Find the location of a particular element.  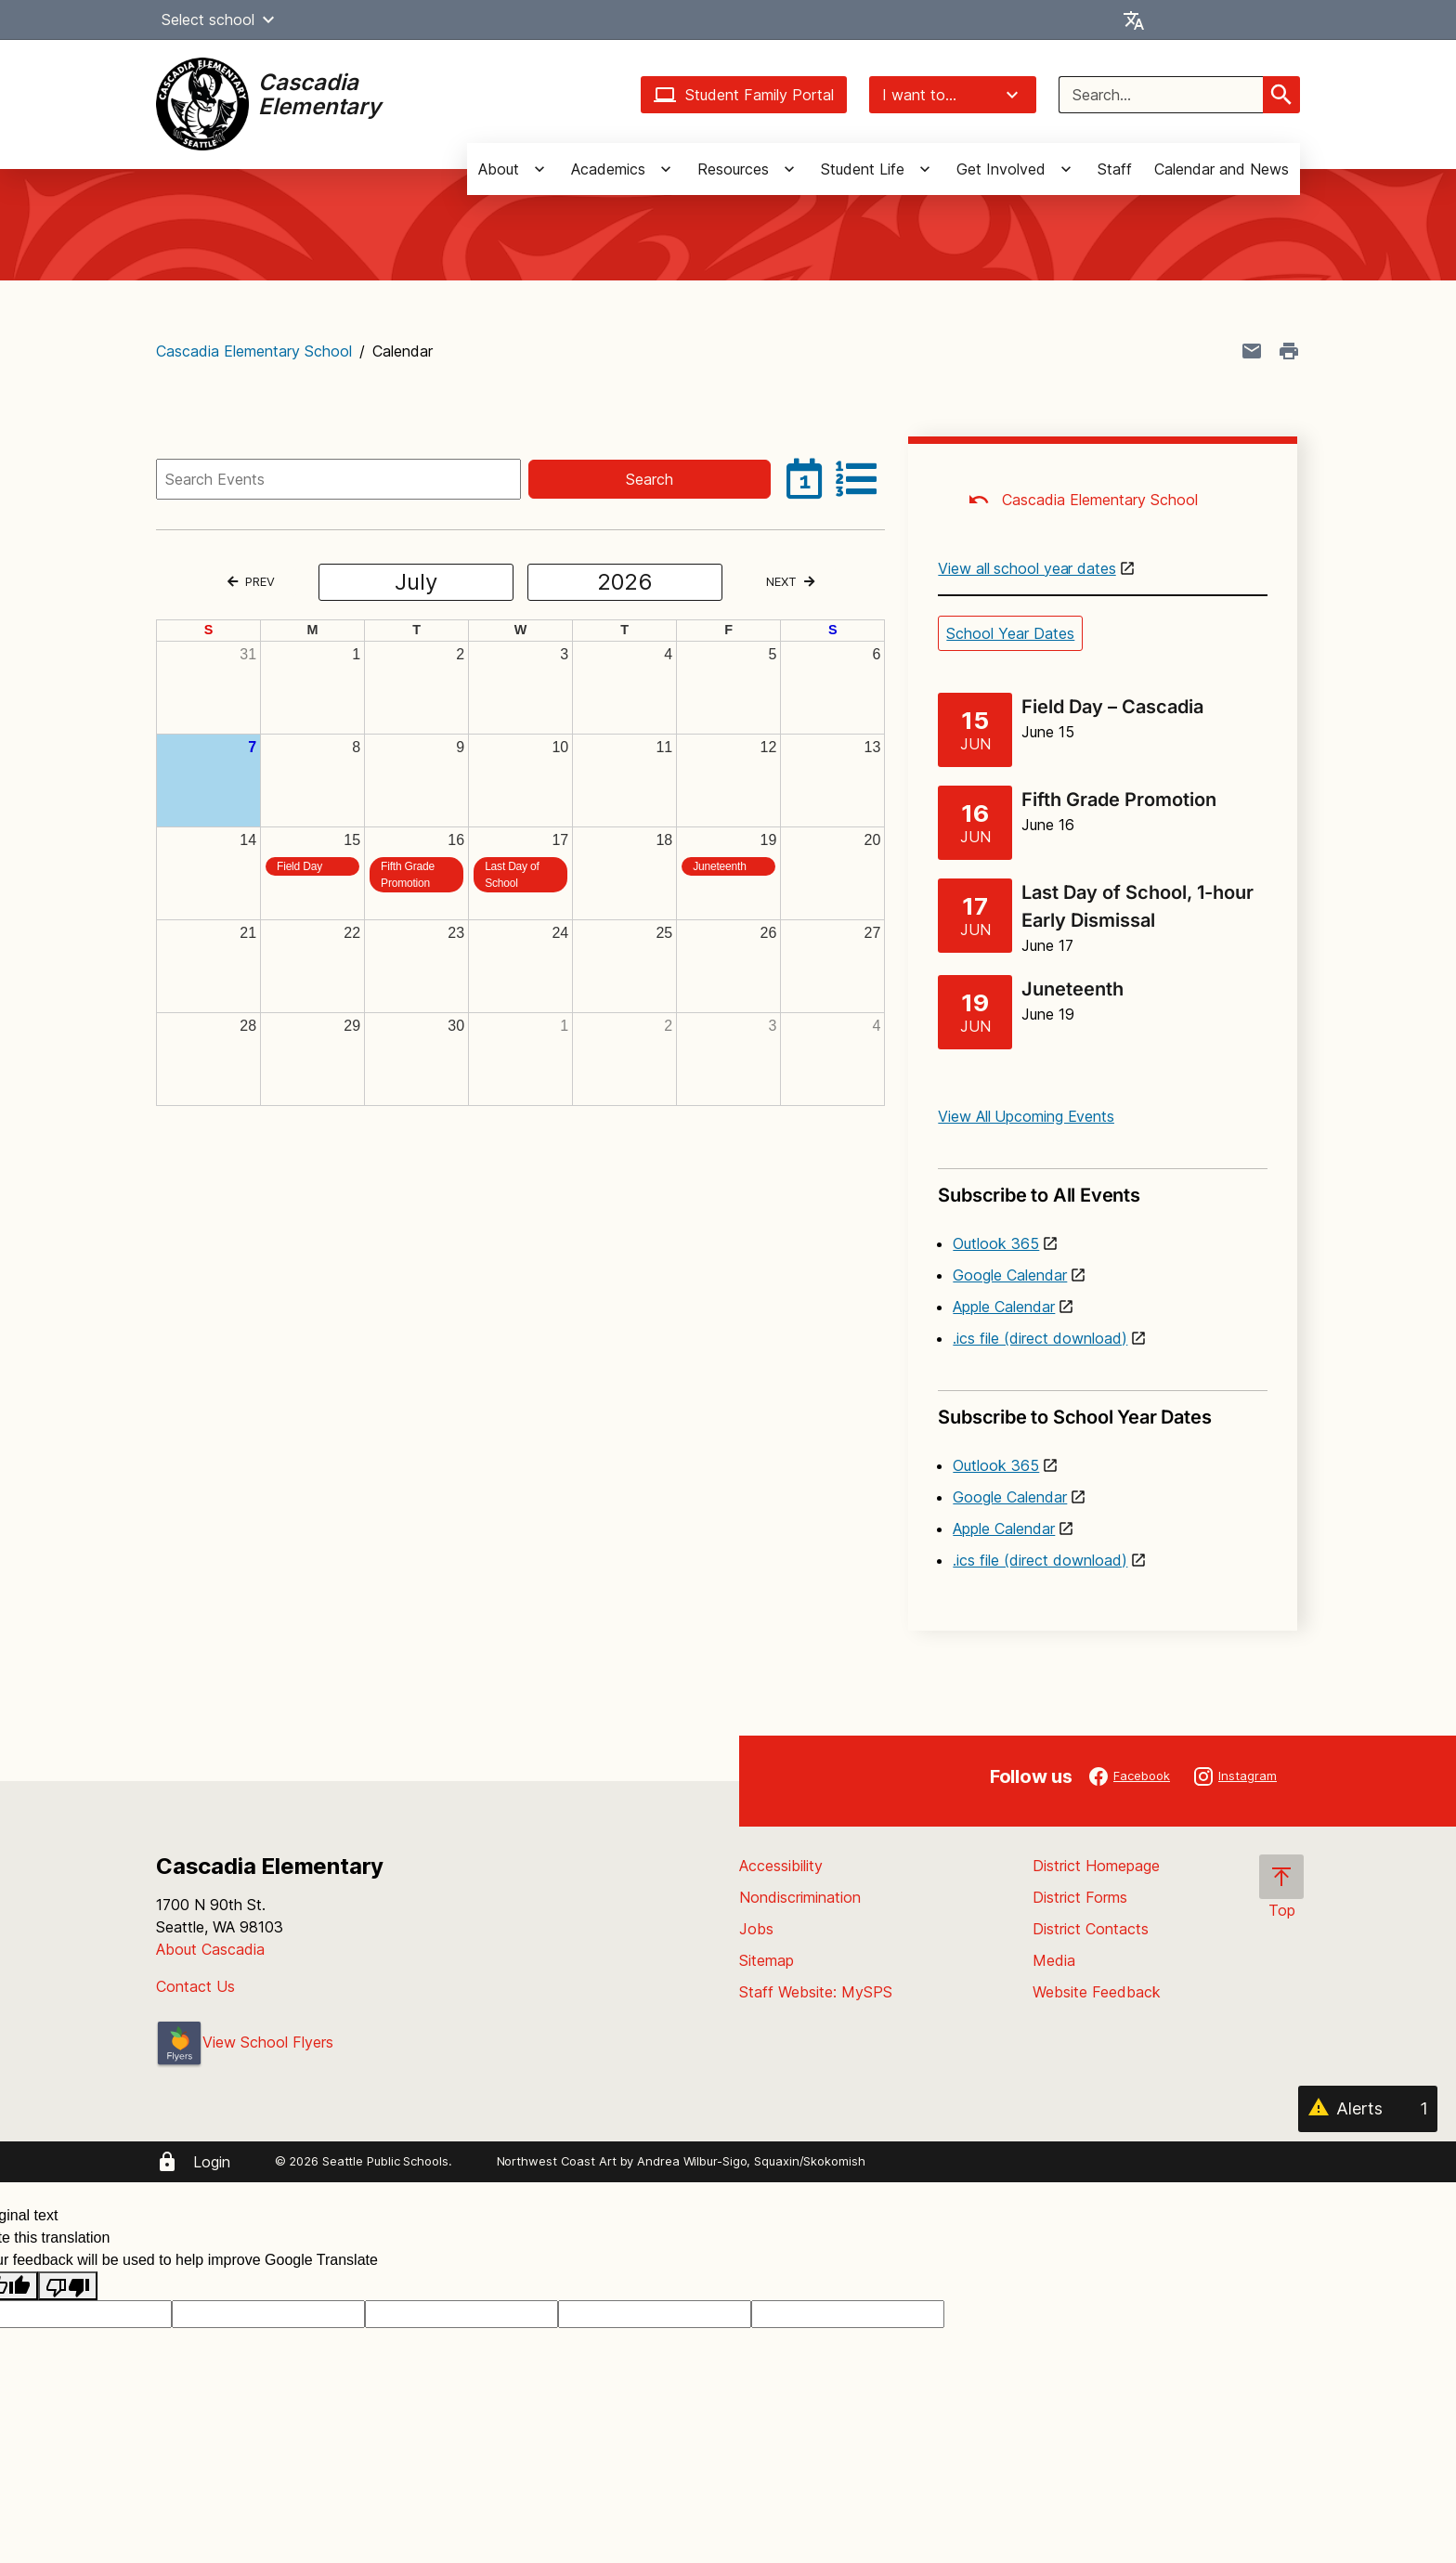

Field Day – Cascadia is located at coordinates (1112, 707).